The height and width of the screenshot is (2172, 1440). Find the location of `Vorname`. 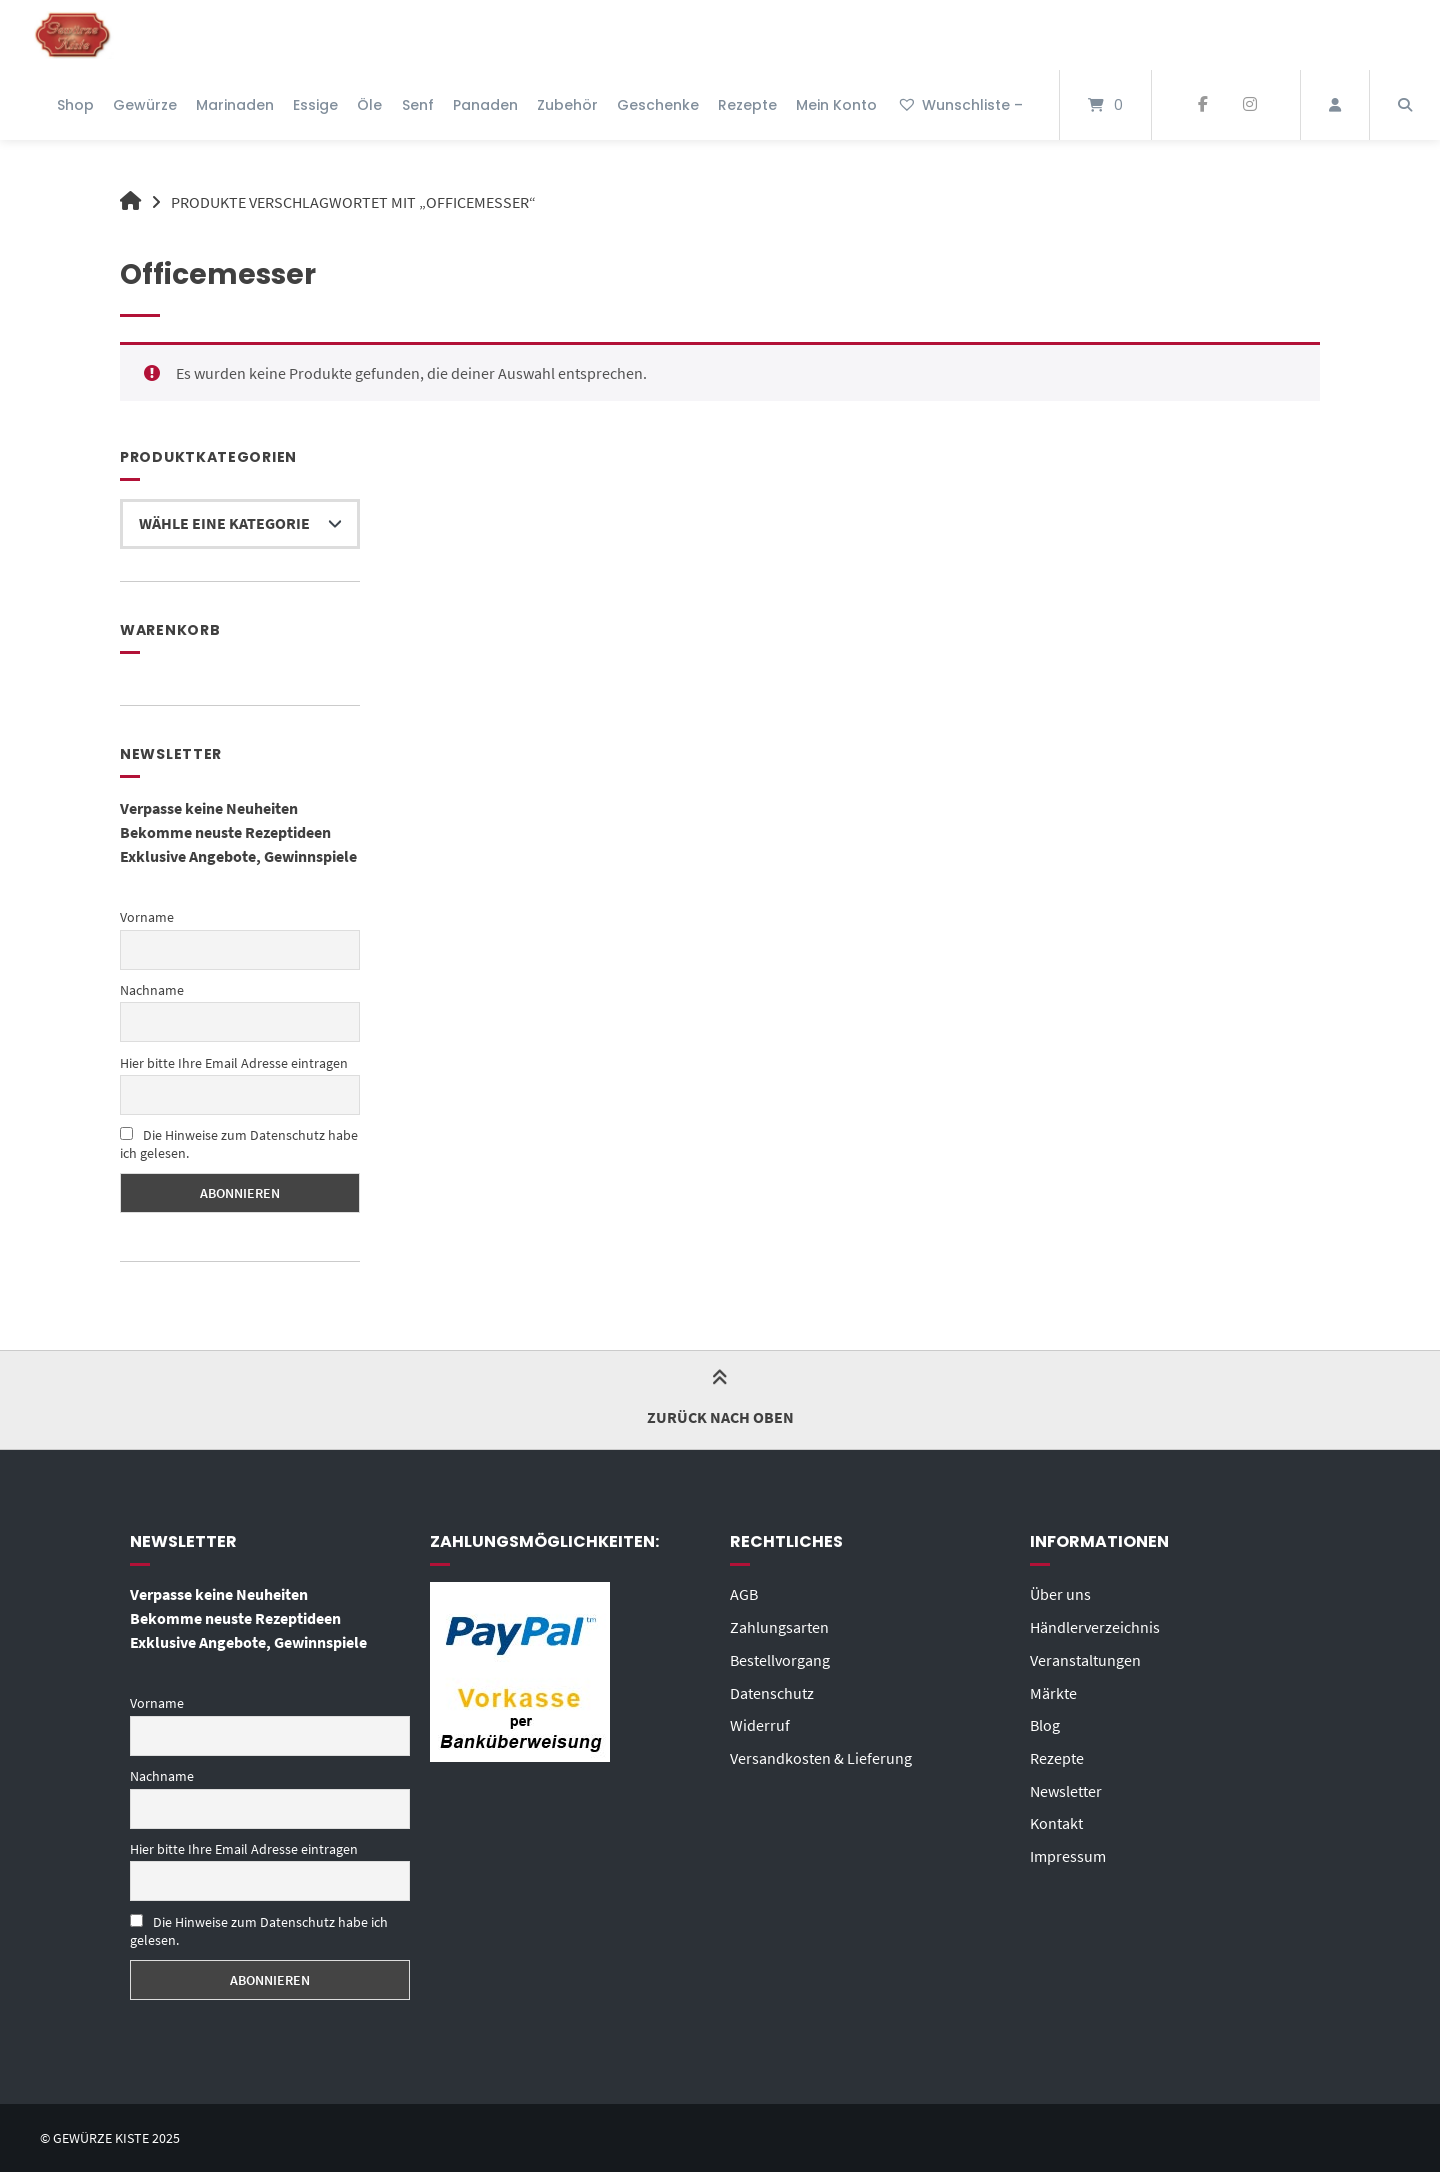

Vorname is located at coordinates (147, 917).